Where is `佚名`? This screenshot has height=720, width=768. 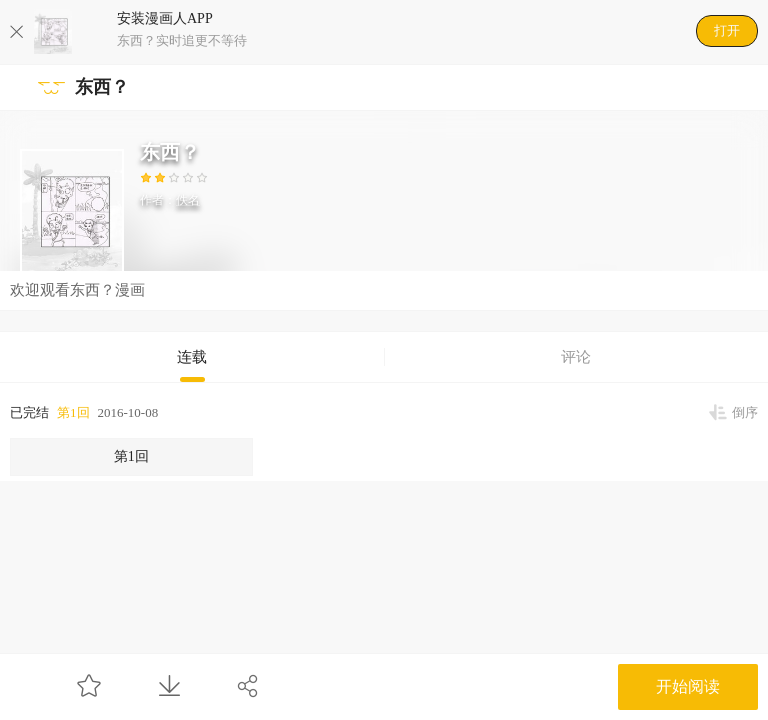
佚名 is located at coordinates (188, 200).